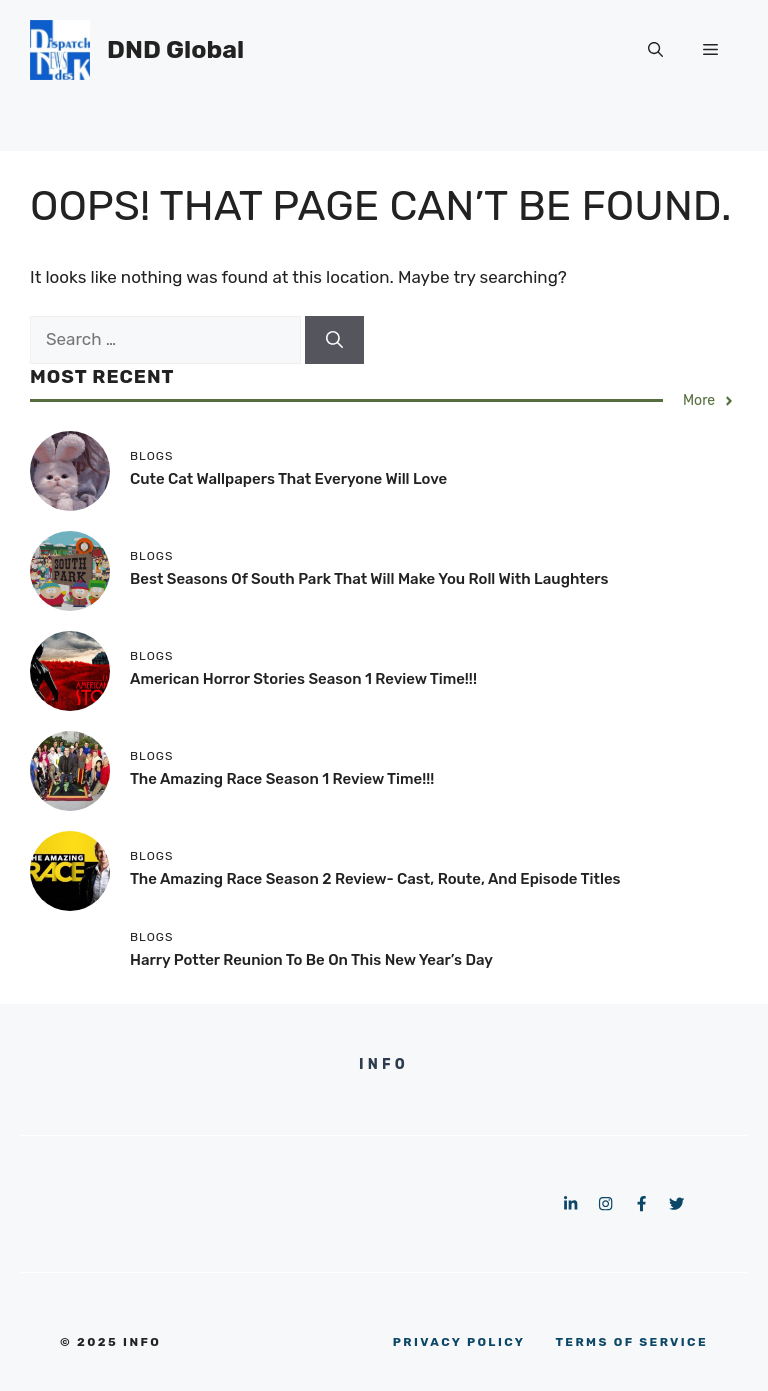  Describe the element at coordinates (655, 50) in the screenshot. I see `[button]` at that location.